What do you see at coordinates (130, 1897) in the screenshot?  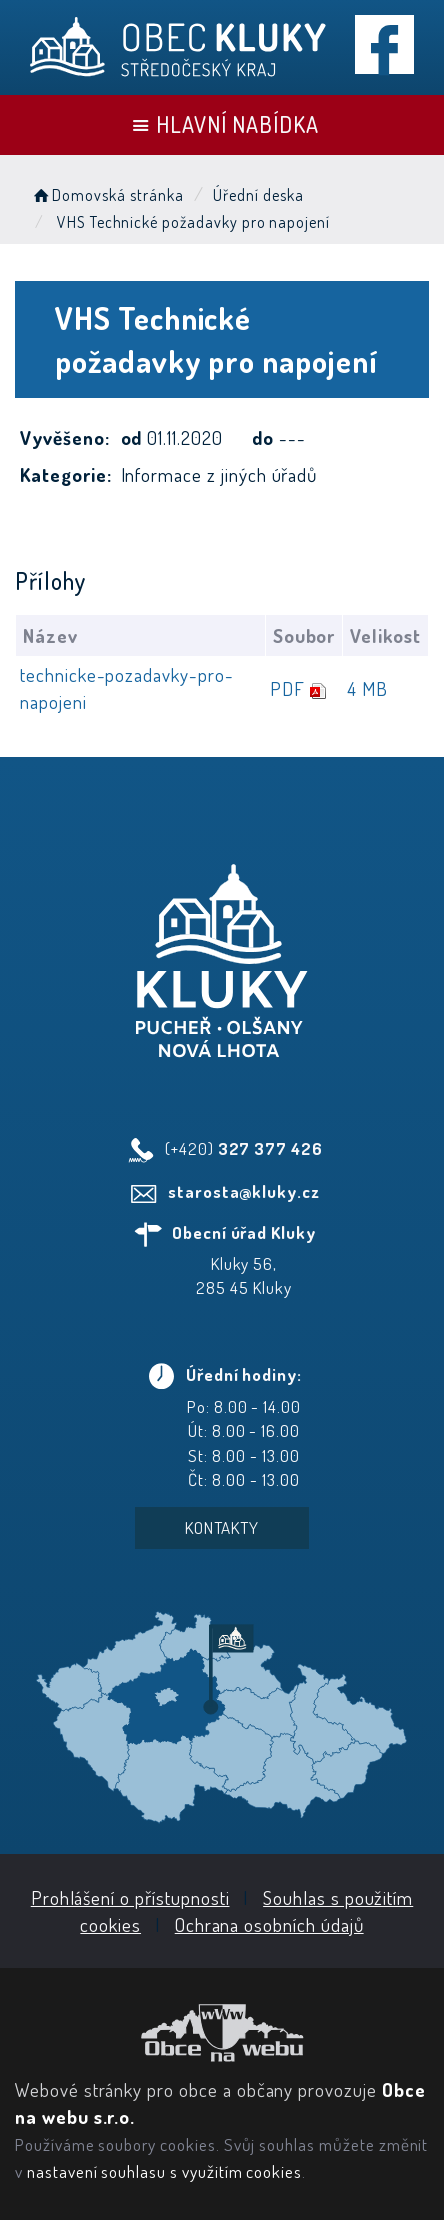 I see `Prohlášení o přístupnosti` at bounding box center [130, 1897].